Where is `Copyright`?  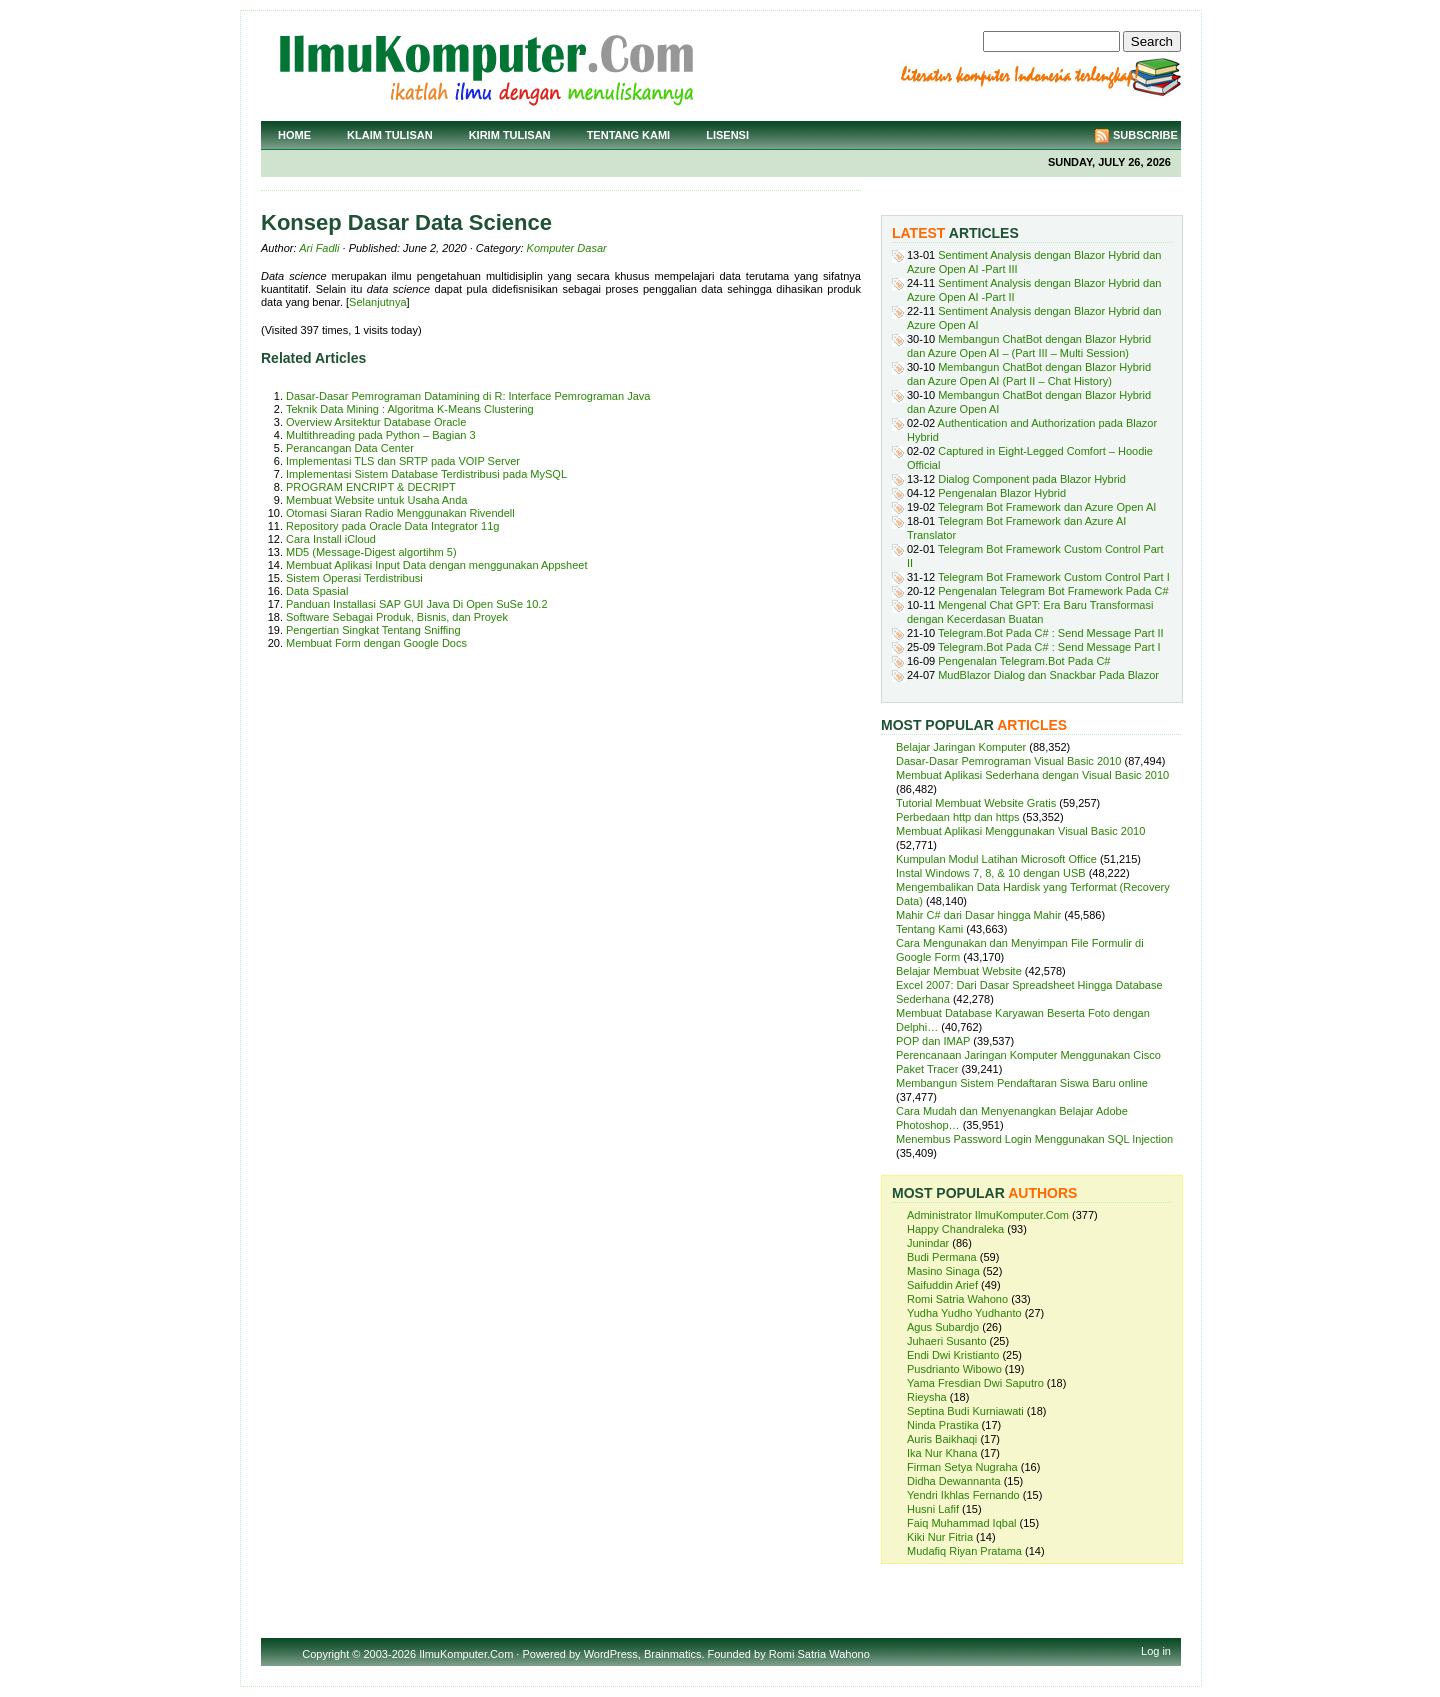
Copyright is located at coordinates (325, 1654).